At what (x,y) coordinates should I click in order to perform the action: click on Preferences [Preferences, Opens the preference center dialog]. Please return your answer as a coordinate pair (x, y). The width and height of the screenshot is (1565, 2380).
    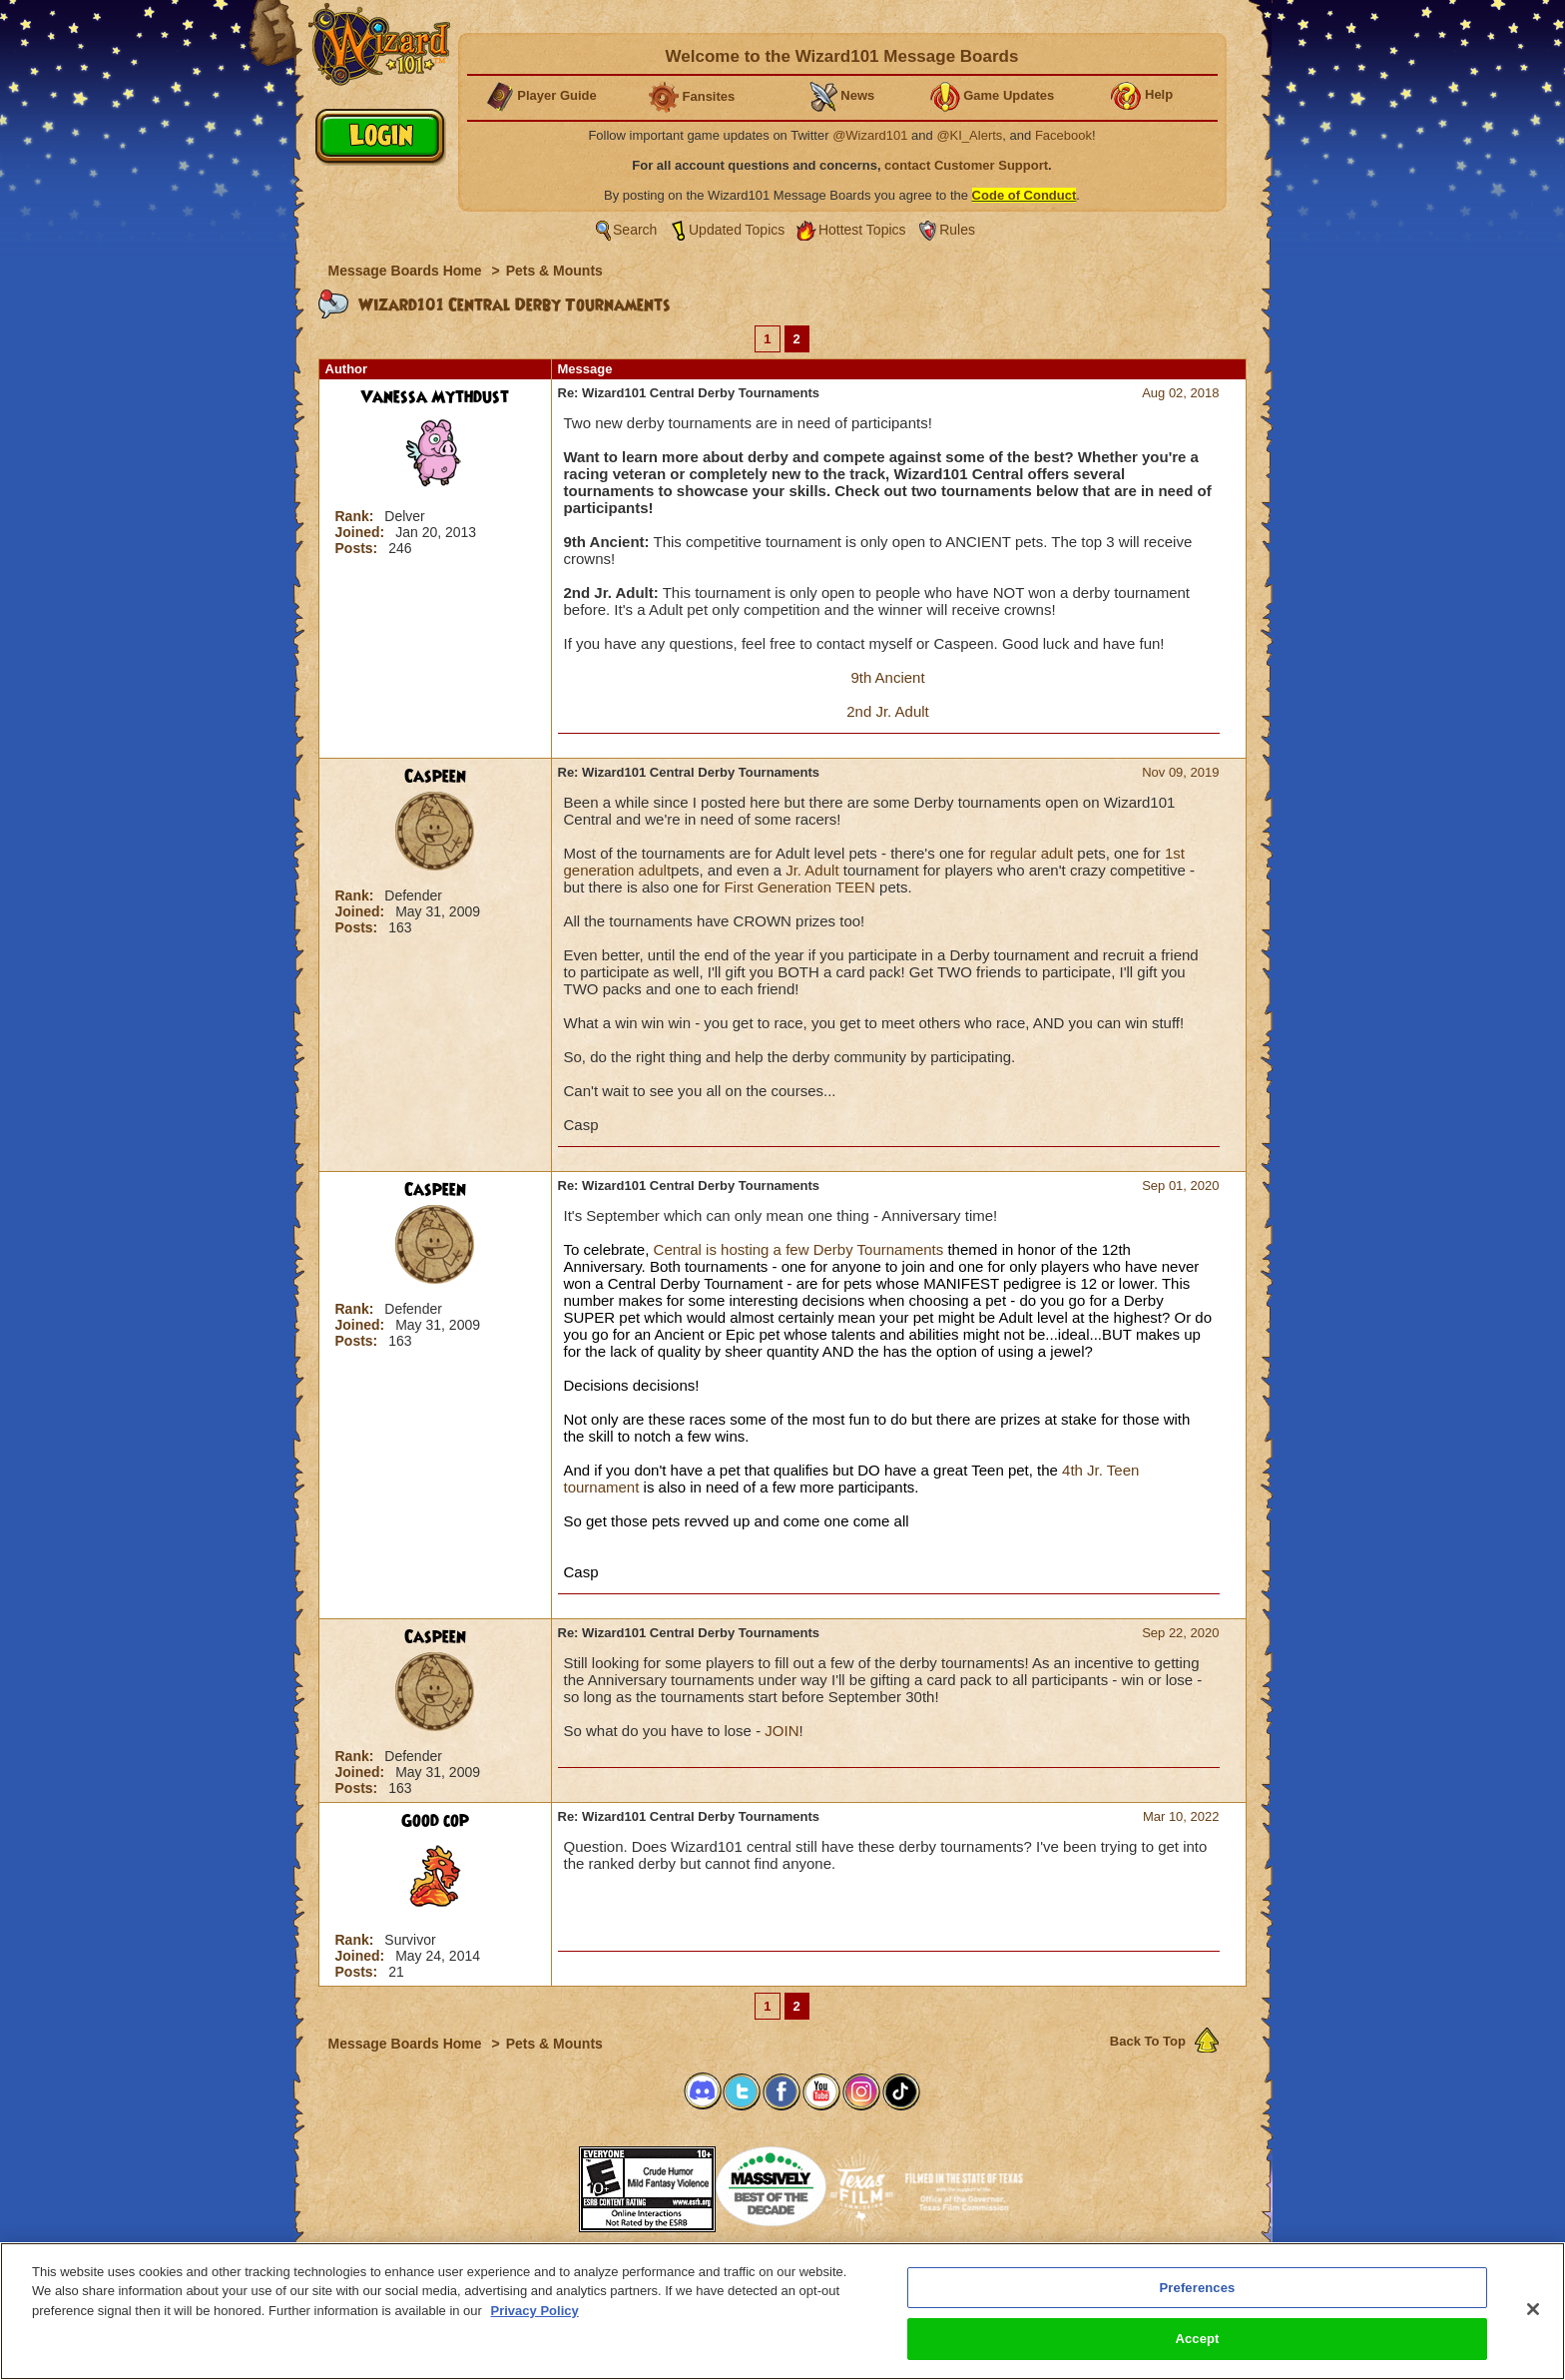
    Looking at the image, I should click on (1198, 2287).